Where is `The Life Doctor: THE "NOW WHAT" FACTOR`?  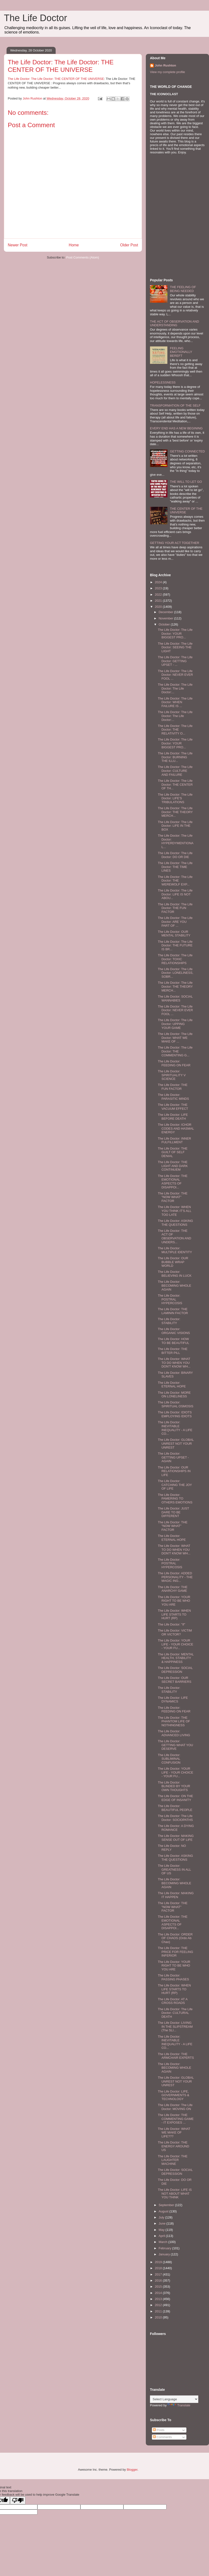 The Life Doctor: THE "NOW WHAT" FACTOR is located at coordinates (172, 1197).